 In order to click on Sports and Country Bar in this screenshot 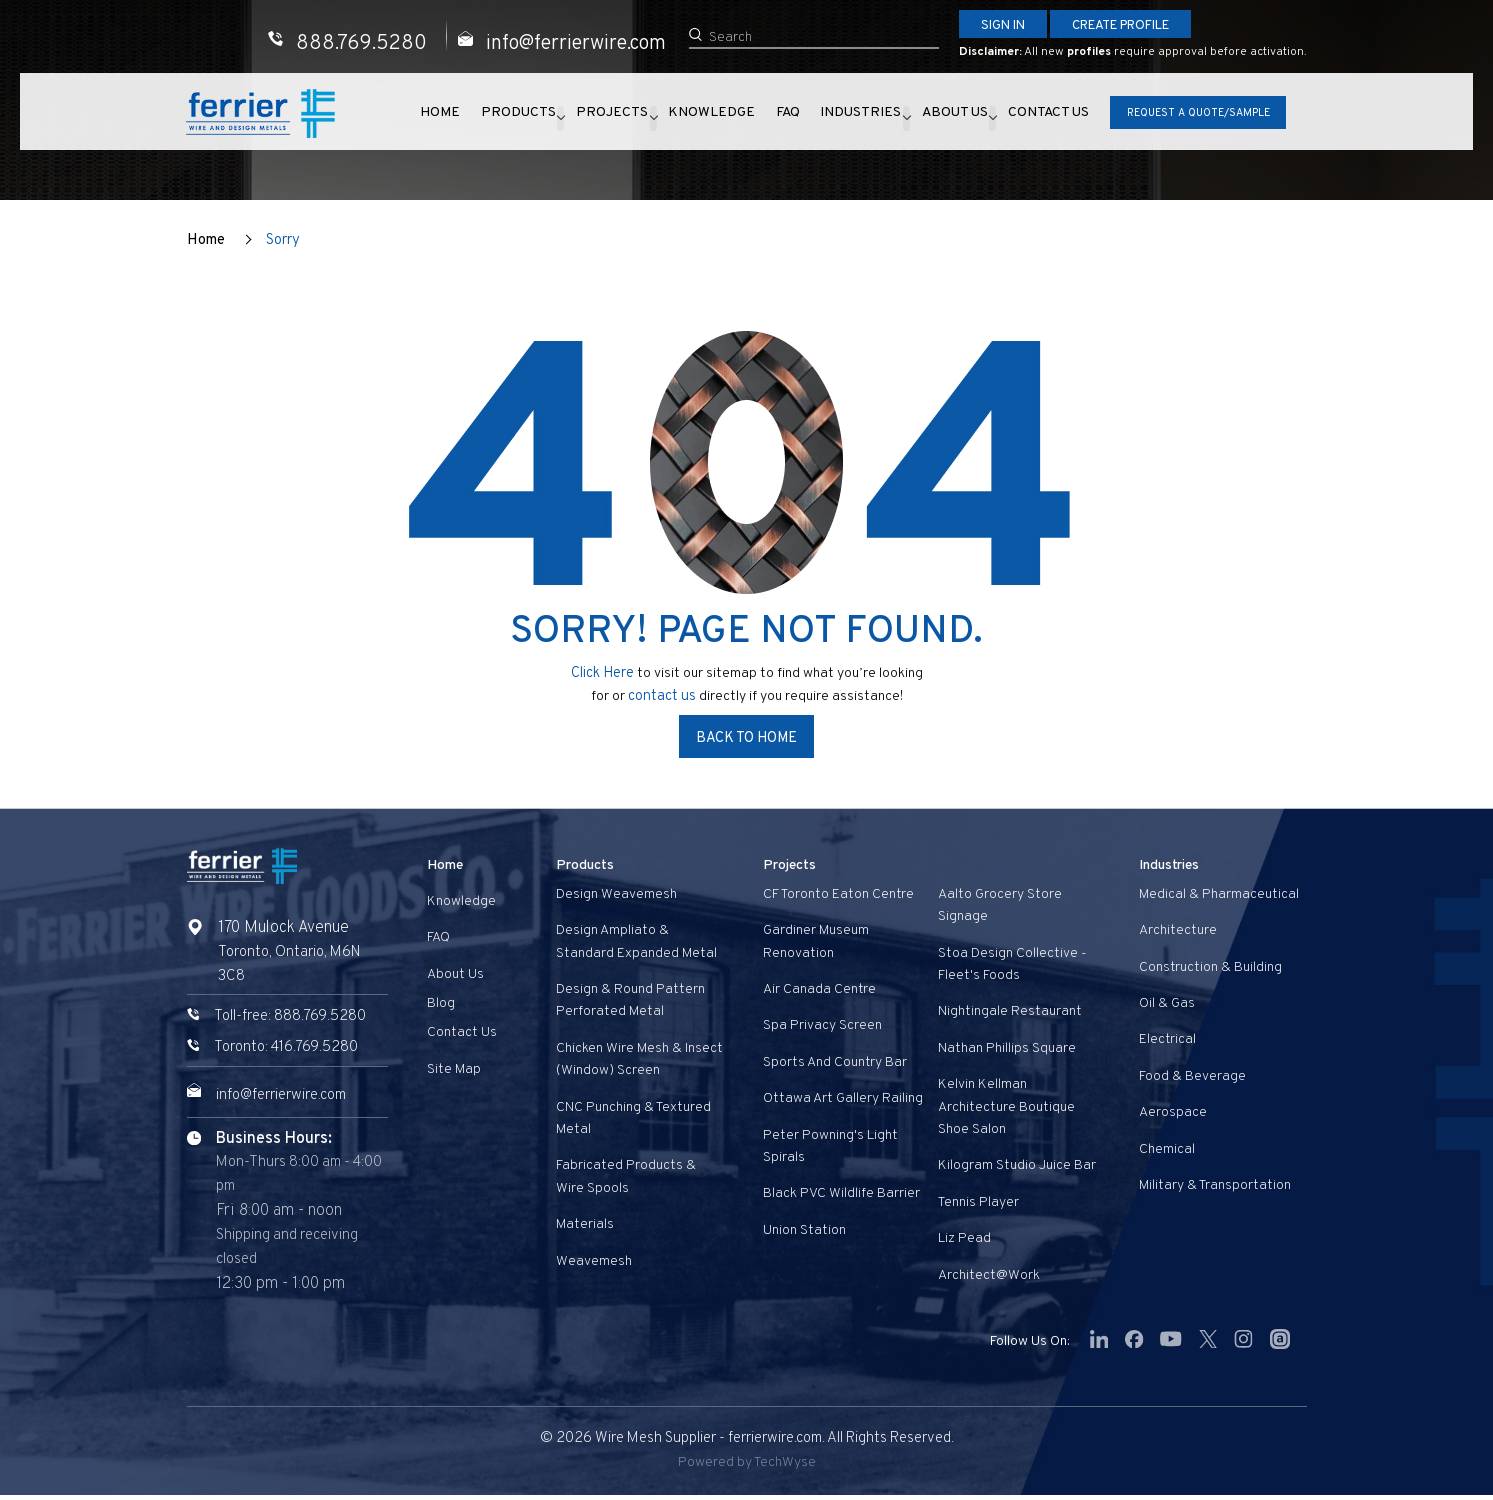, I will do `click(835, 1061)`.